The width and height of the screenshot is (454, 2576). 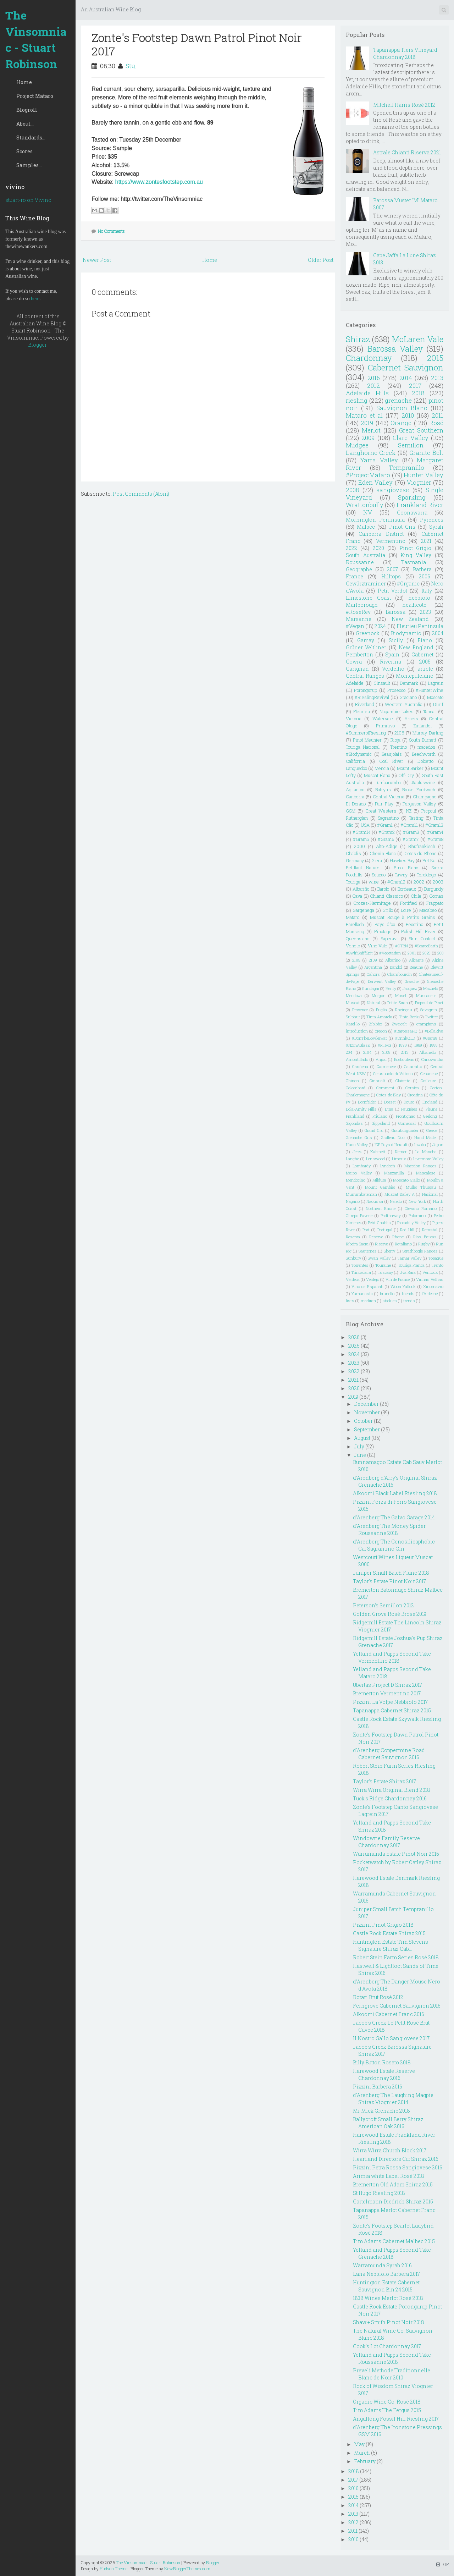 What do you see at coordinates (392, 590) in the screenshot?
I see `Petit Verdot` at bounding box center [392, 590].